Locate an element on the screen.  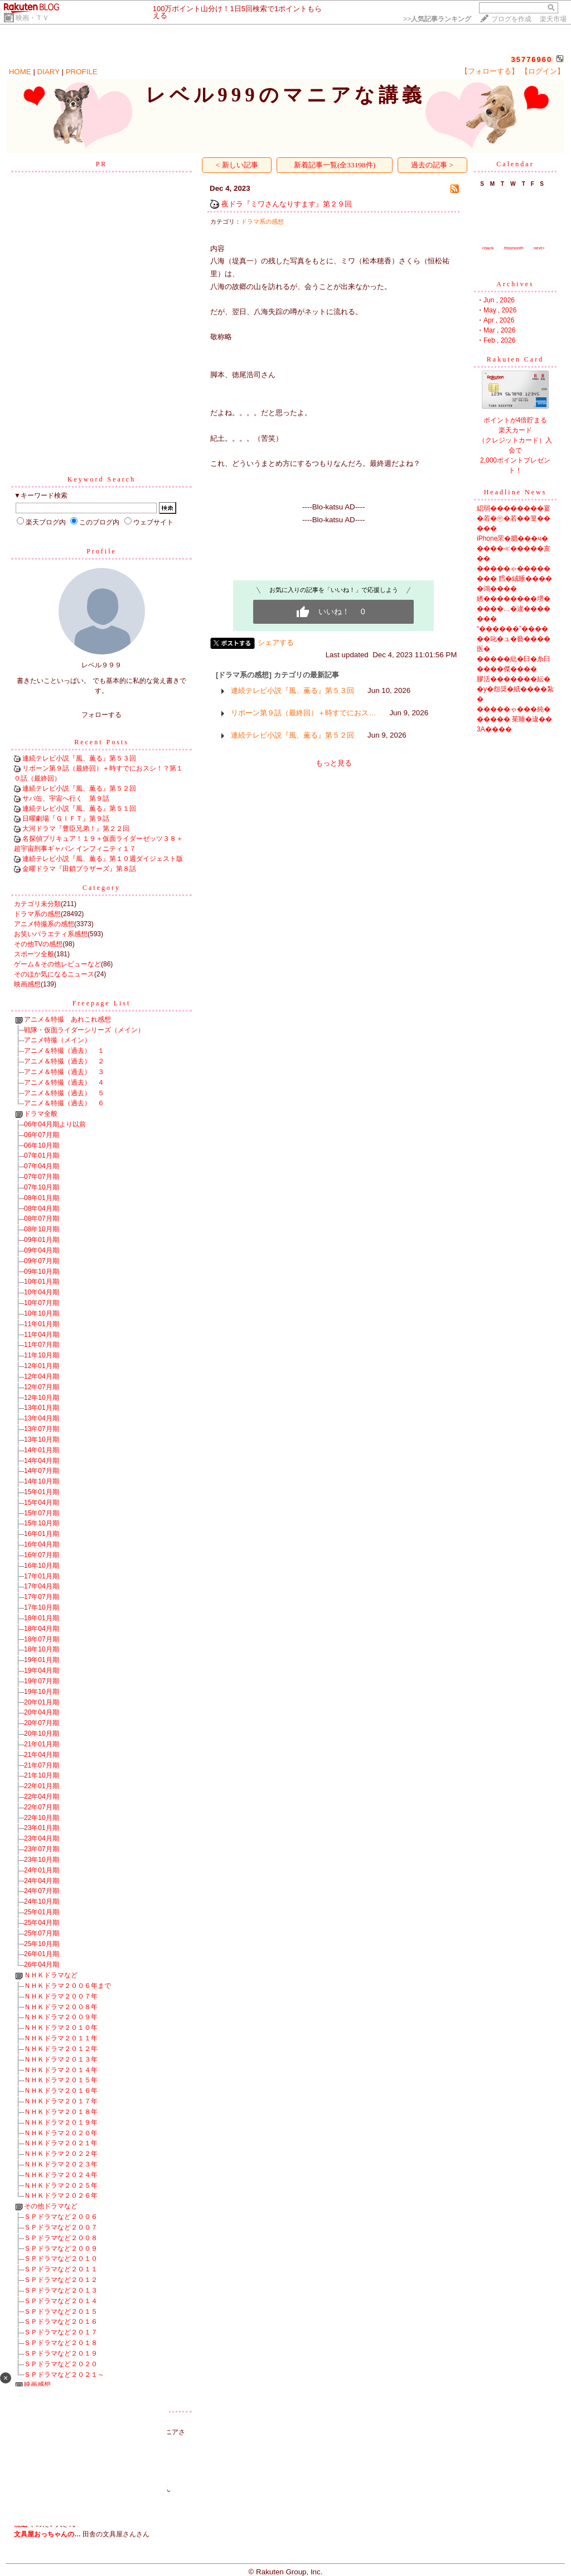
ＳＰドラマなど２０１１ is located at coordinates (61, 2269).